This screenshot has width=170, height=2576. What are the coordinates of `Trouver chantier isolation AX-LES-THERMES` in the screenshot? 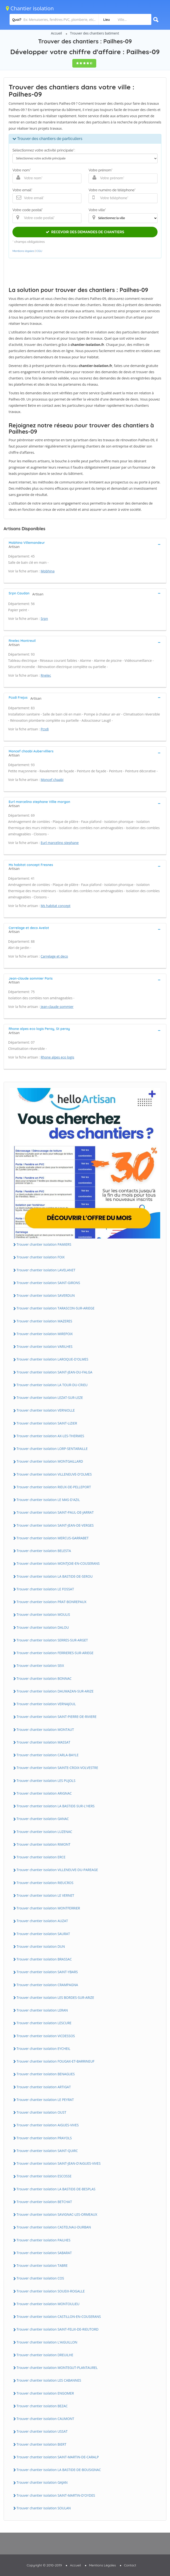 It's located at (50, 1436).